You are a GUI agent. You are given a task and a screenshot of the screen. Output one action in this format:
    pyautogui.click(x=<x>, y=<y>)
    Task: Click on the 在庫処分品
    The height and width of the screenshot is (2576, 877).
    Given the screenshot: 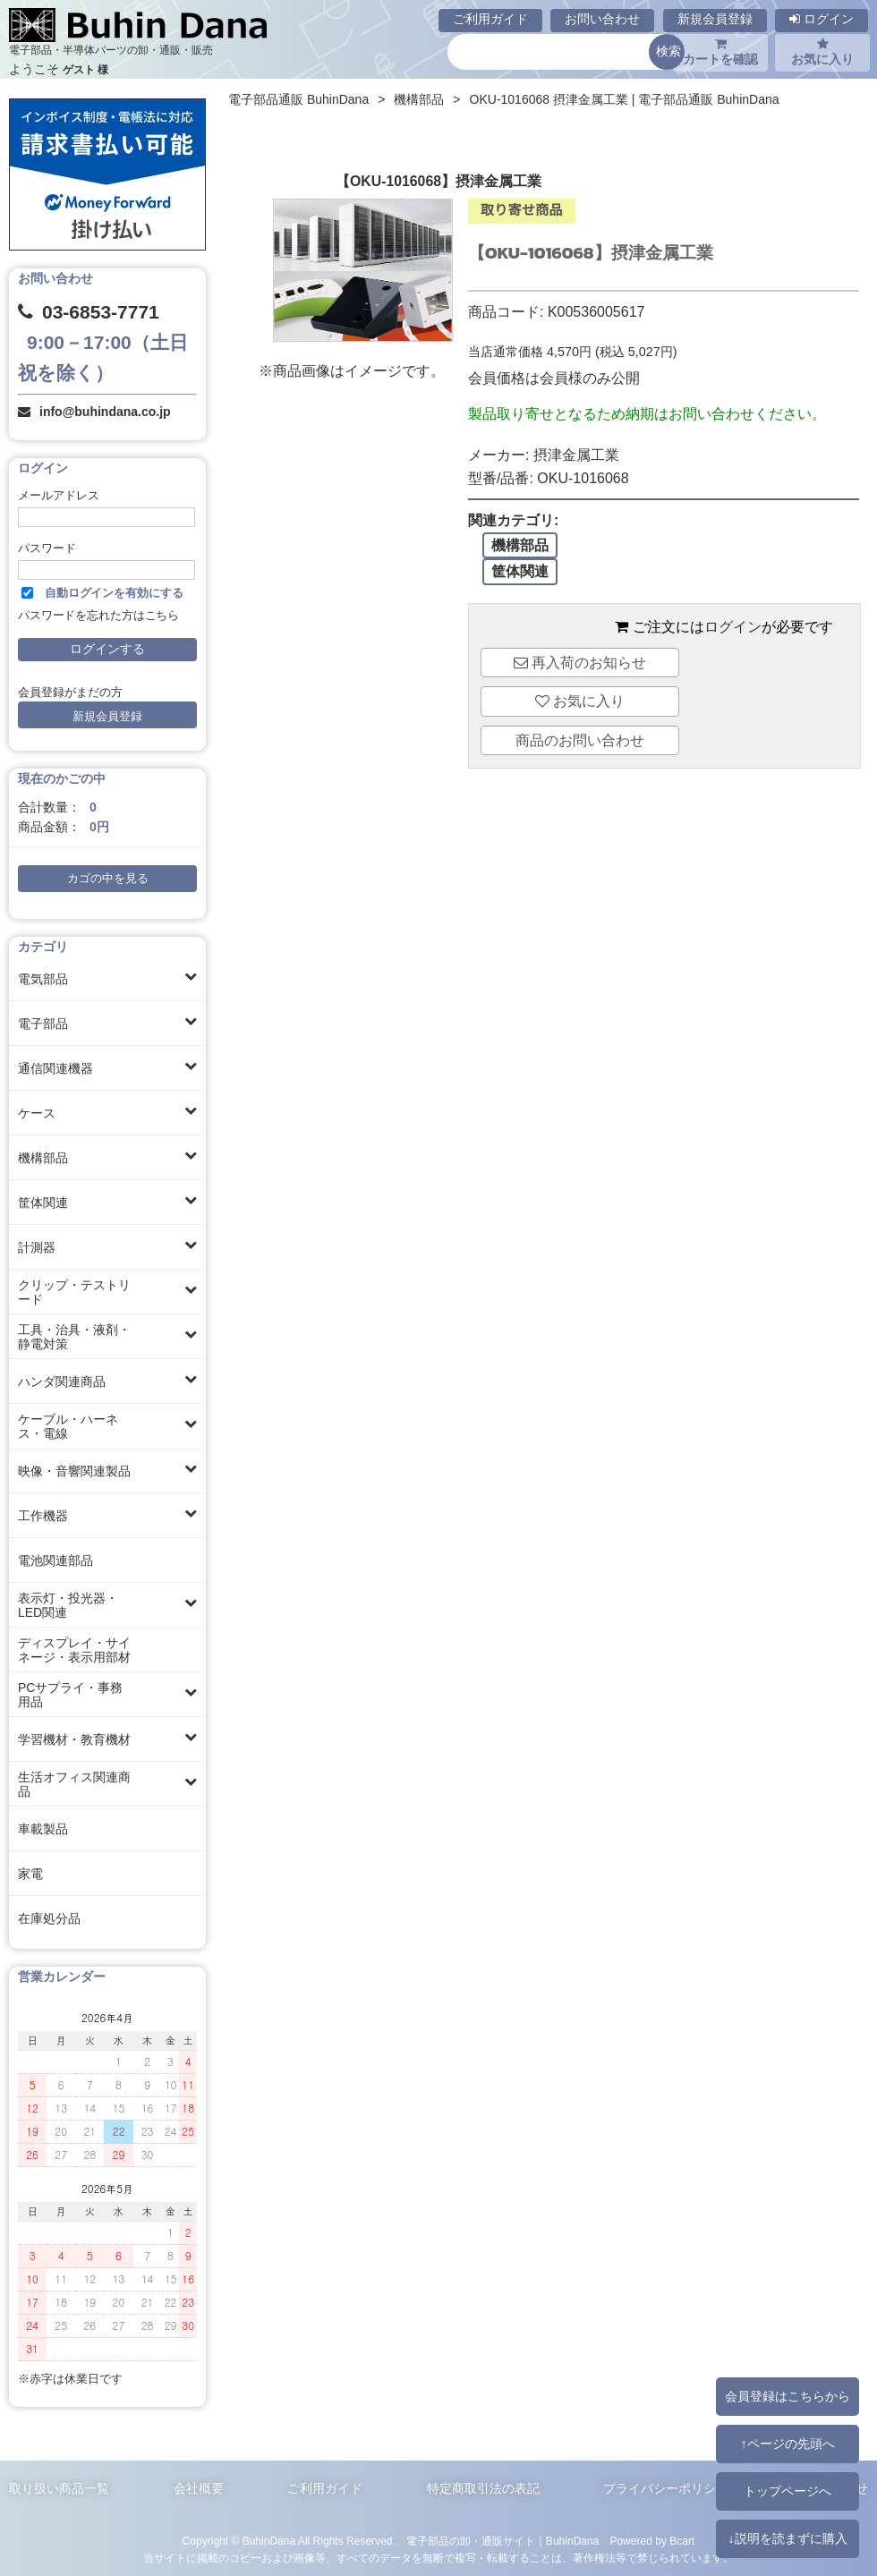 What is the action you would take?
    pyautogui.click(x=49, y=1918)
    